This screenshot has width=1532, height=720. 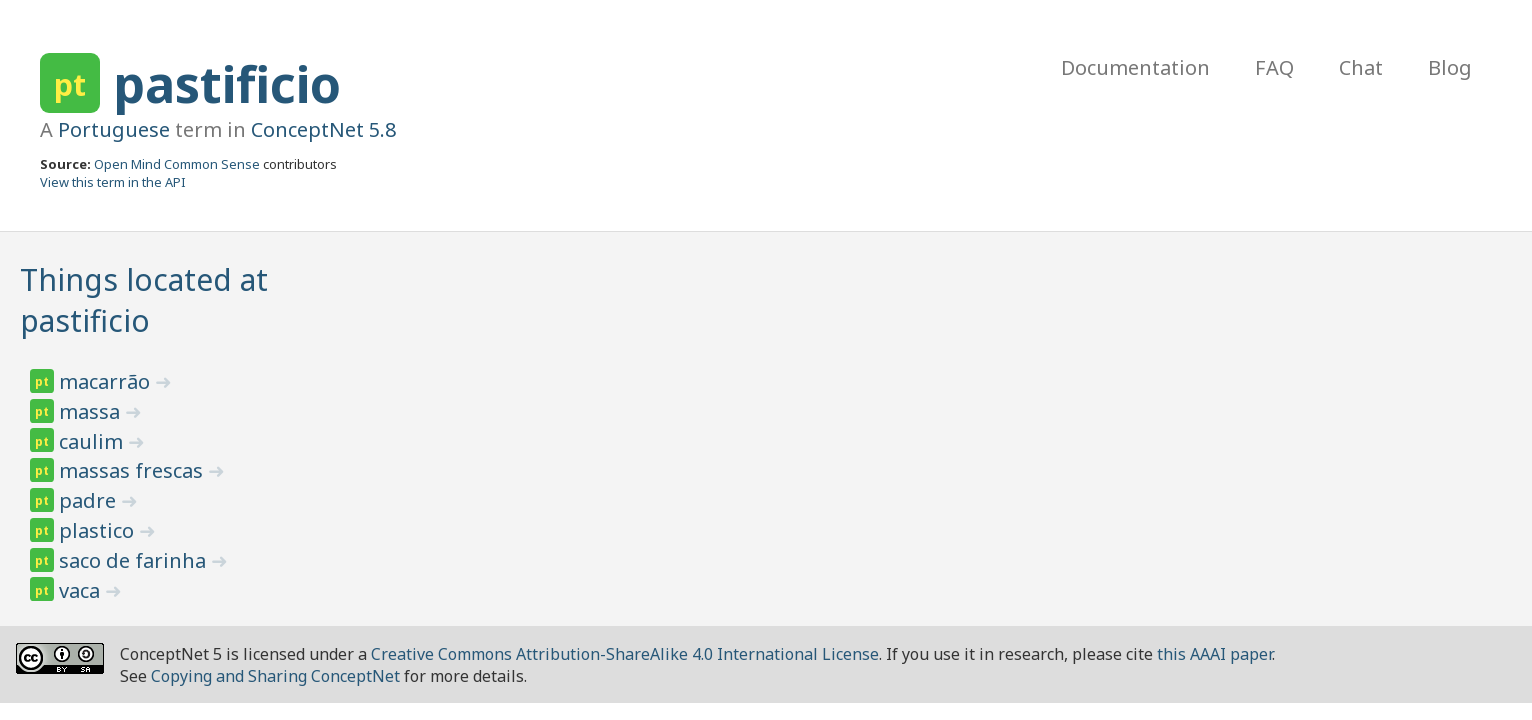 I want to click on Chat, so click(x=1361, y=67).